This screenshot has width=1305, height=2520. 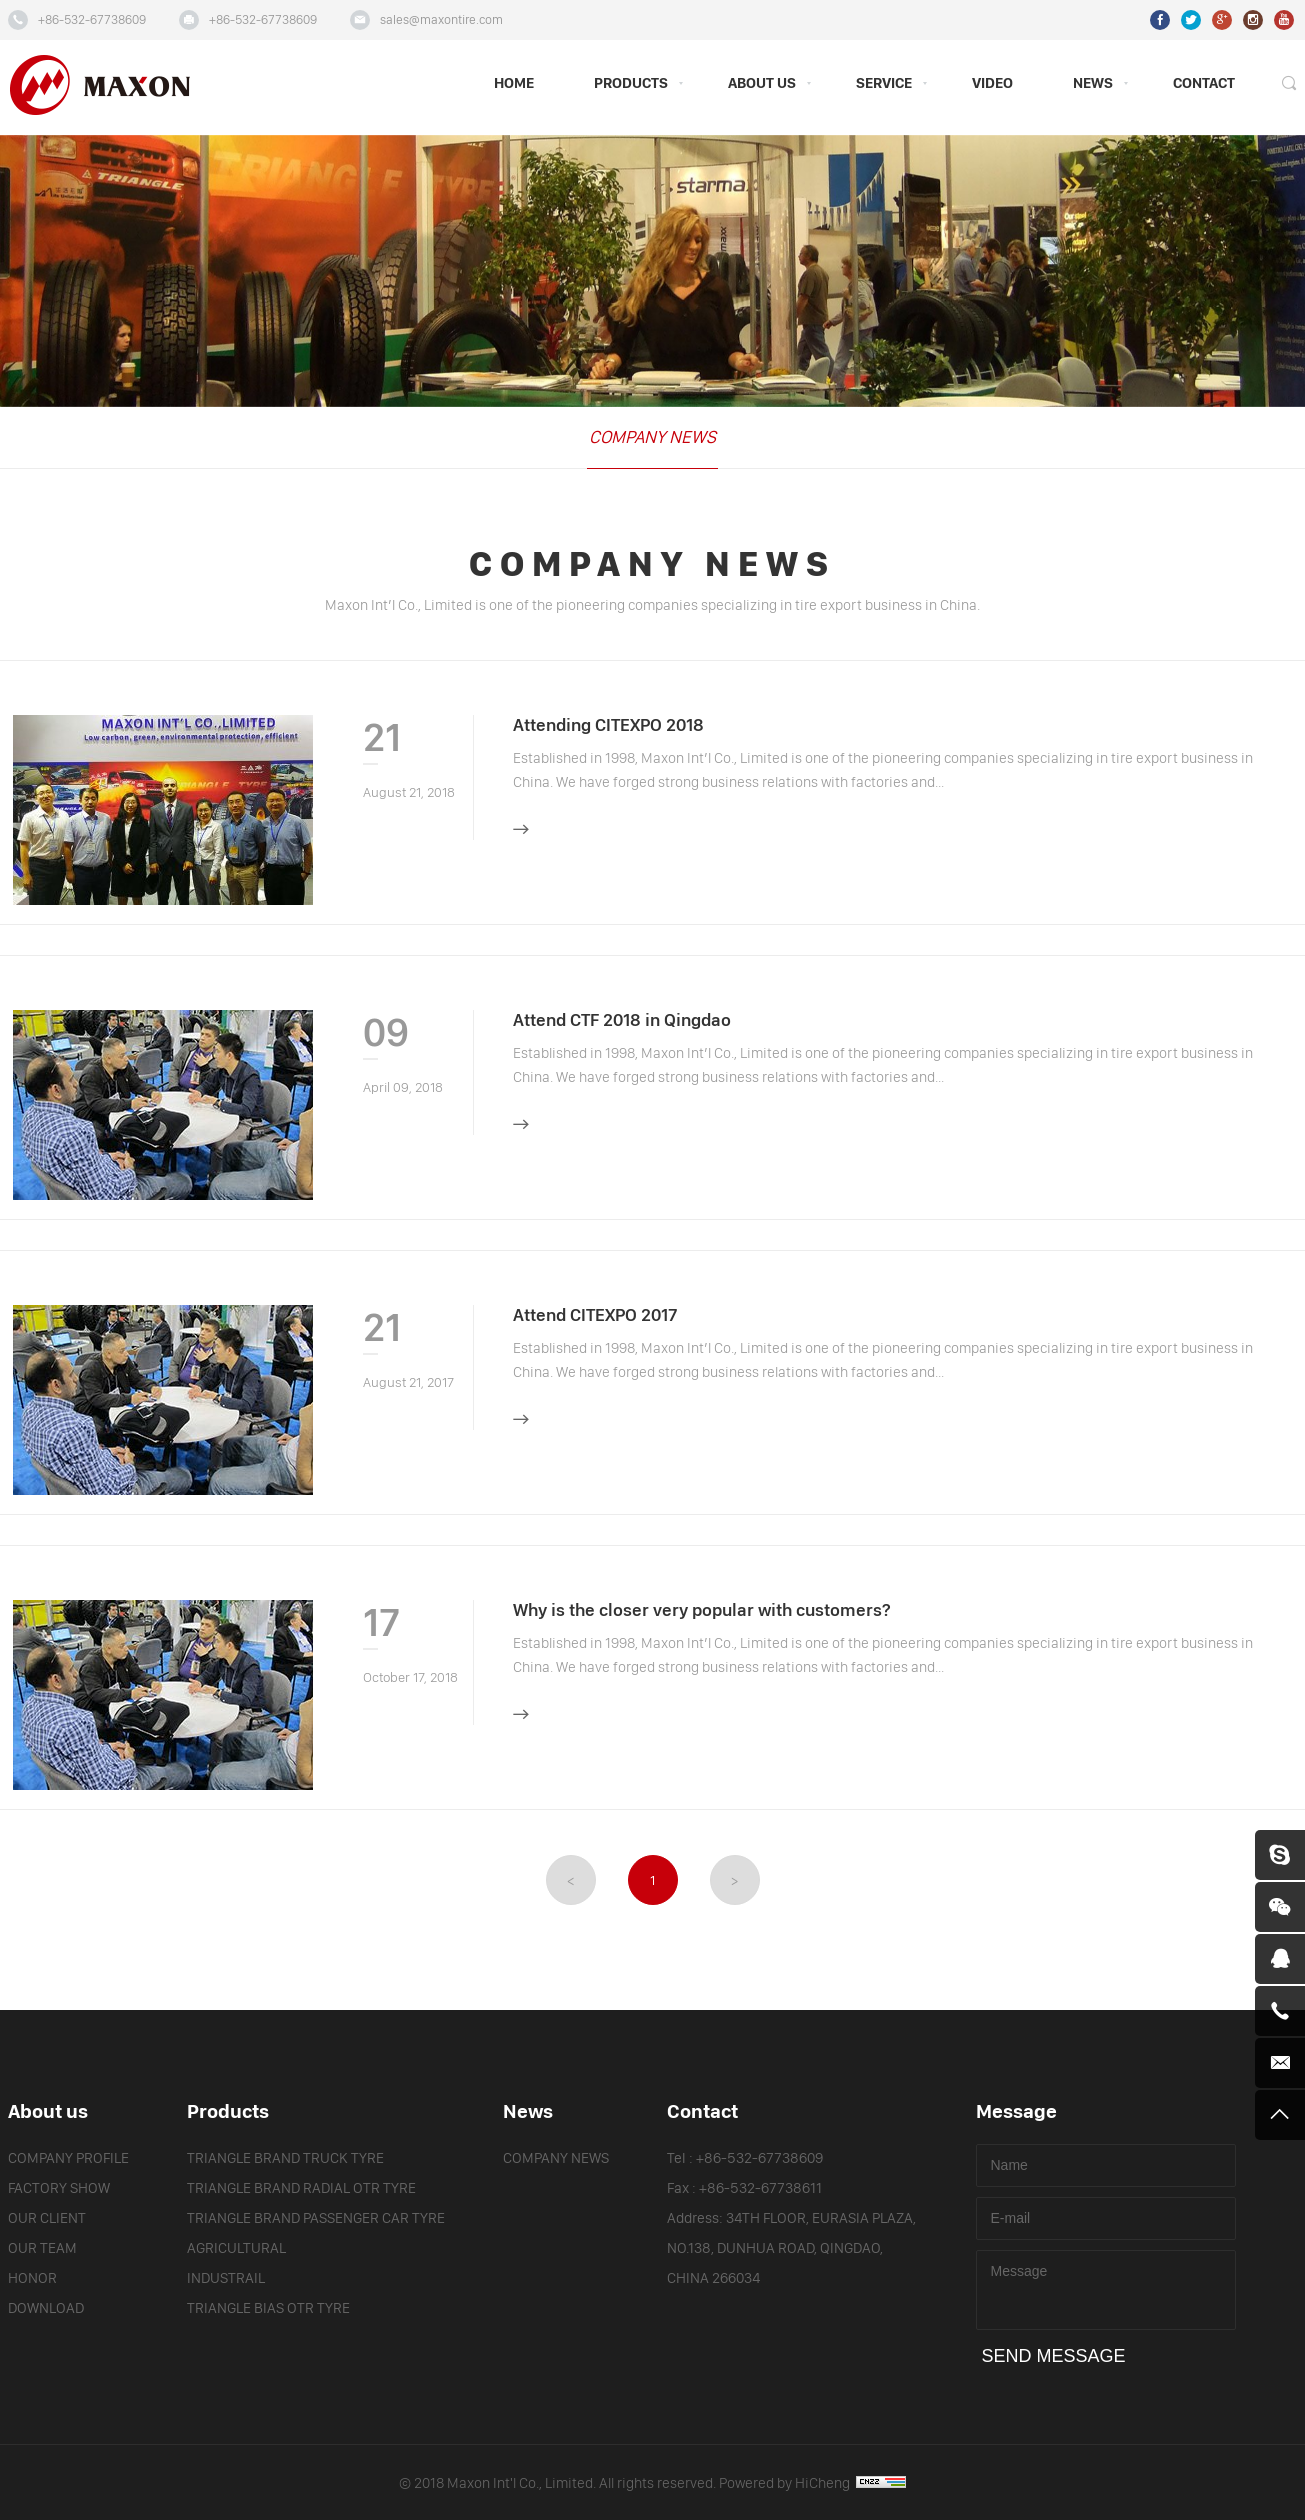 I want to click on DOWNLOAD, so click(x=46, y=2308).